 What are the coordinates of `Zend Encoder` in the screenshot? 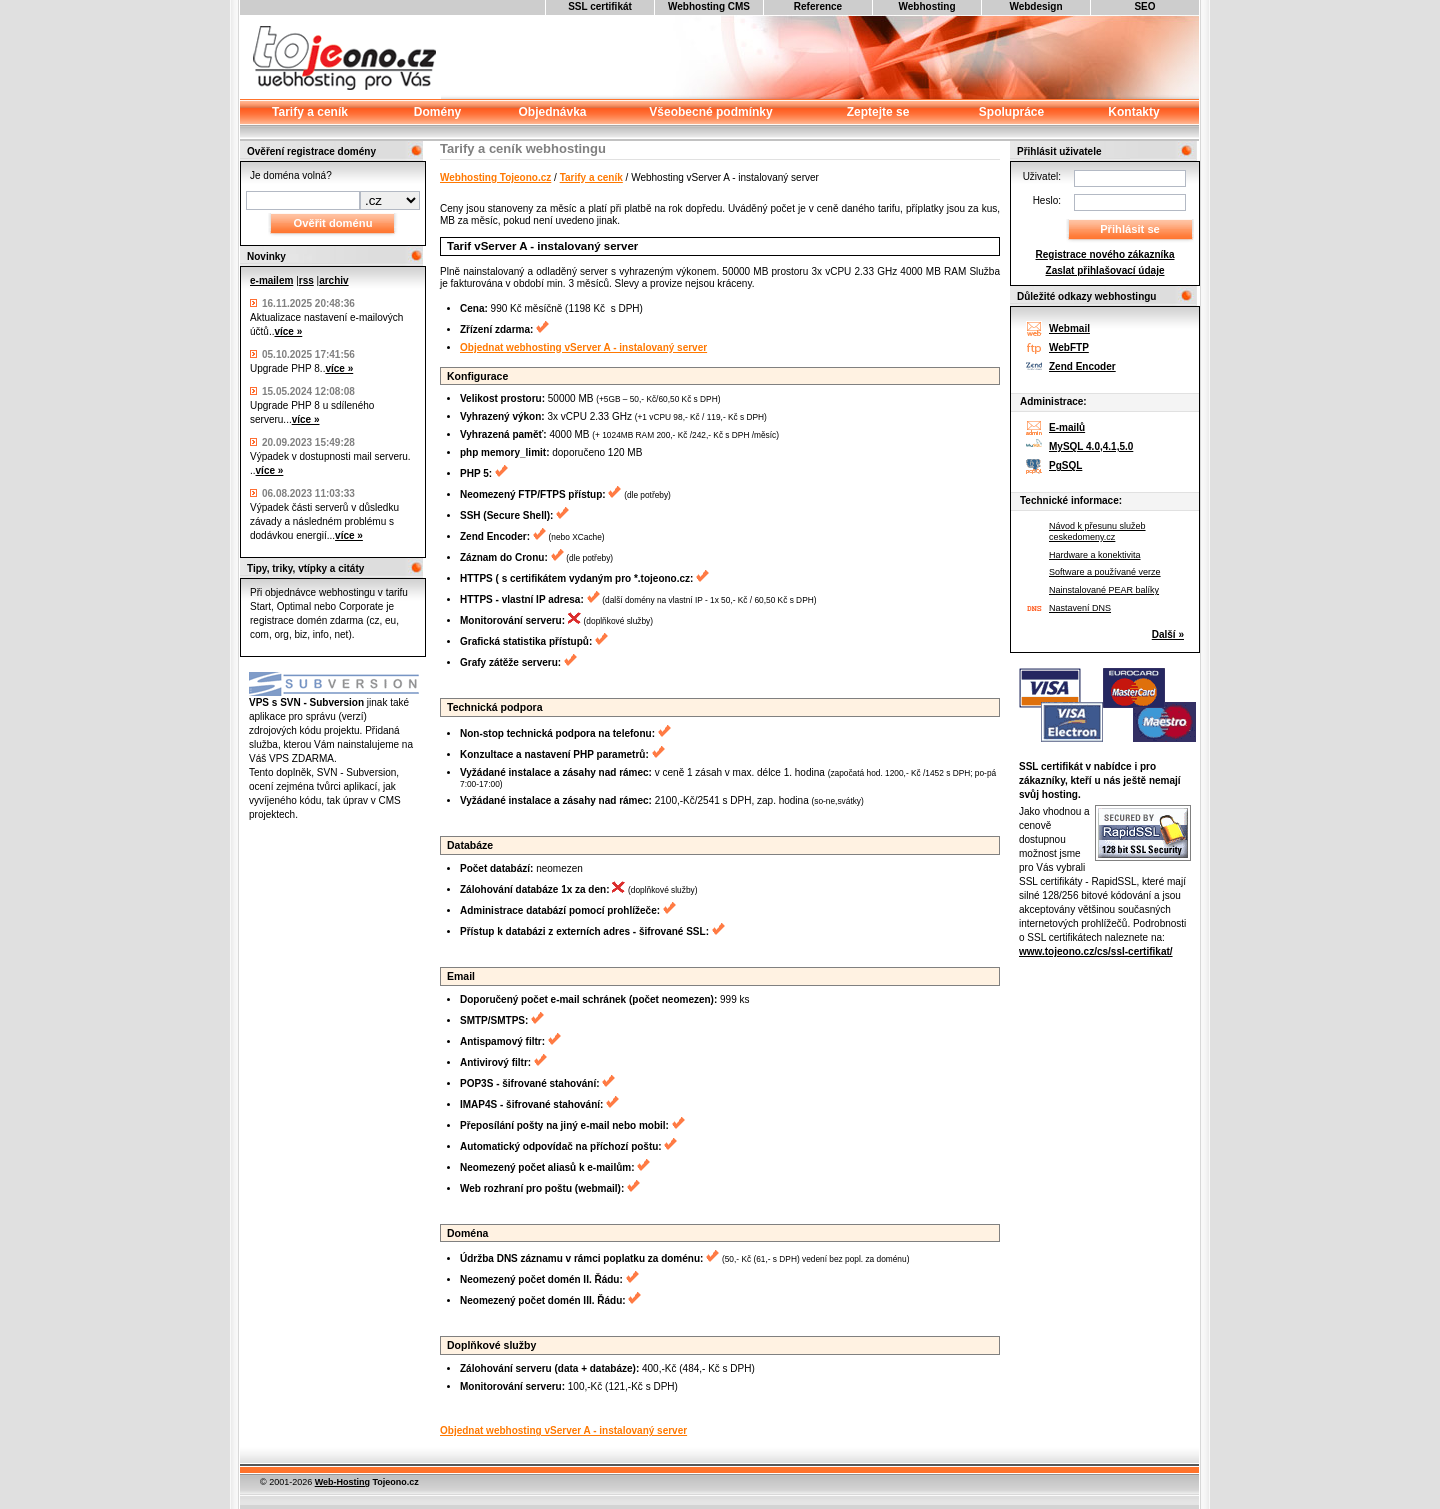 It's located at (1082, 366).